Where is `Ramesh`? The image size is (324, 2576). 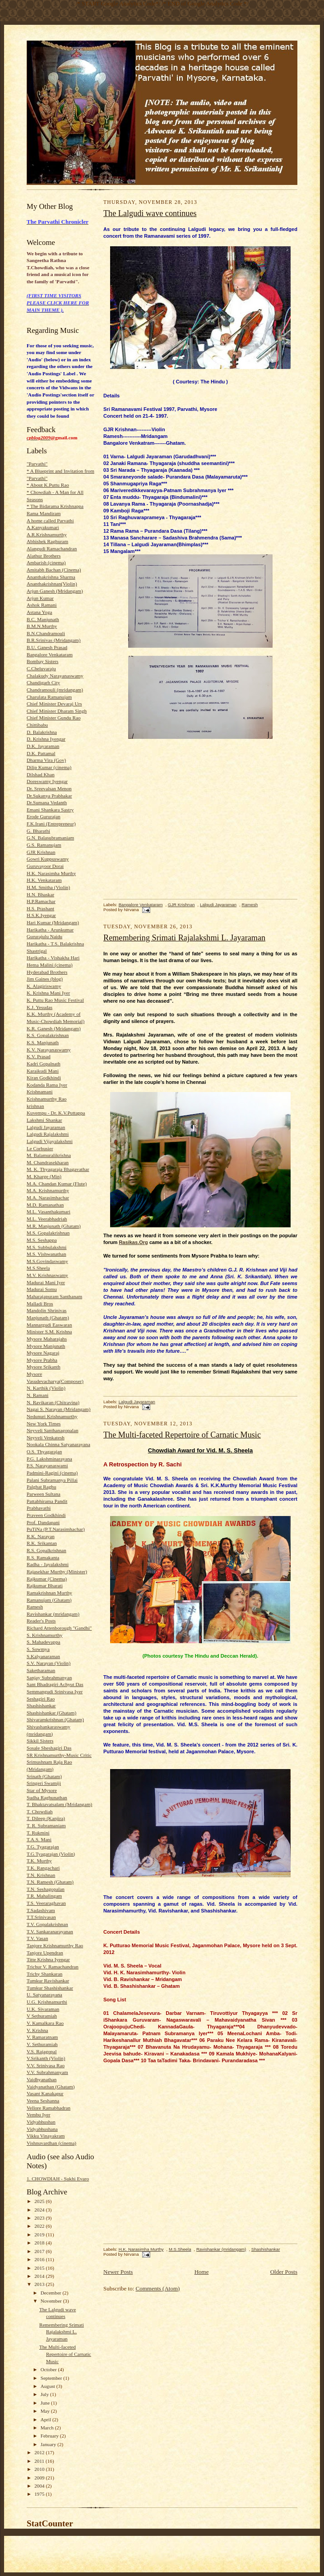
Ramesh is located at coordinates (35, 1606).